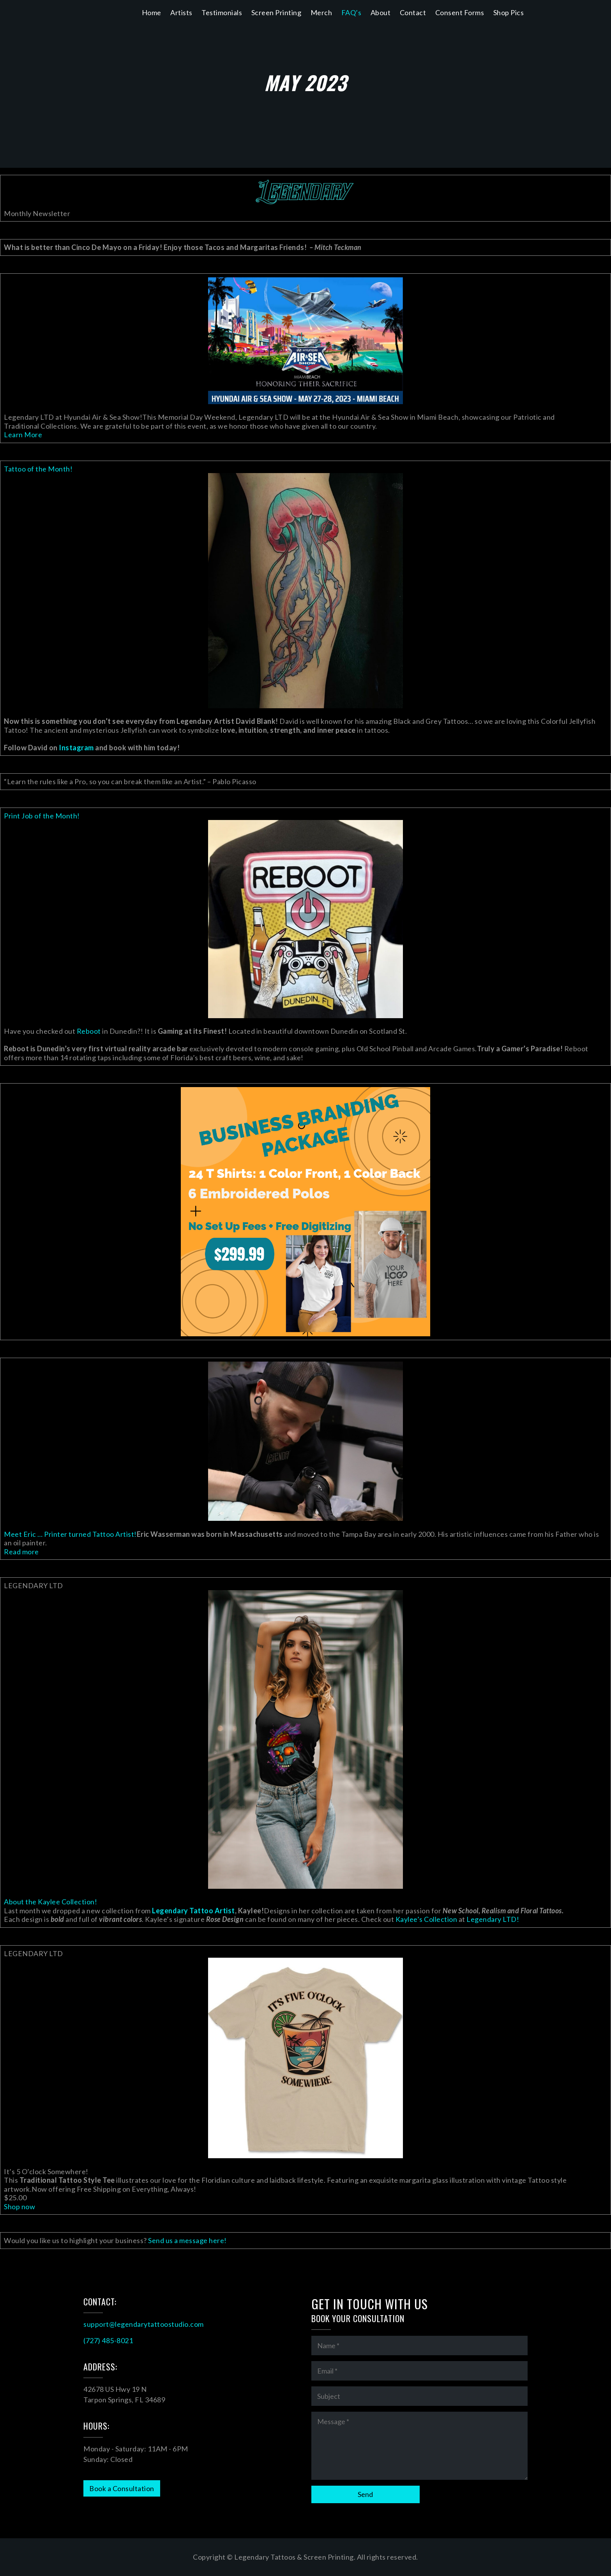  I want to click on Merch, so click(321, 12).